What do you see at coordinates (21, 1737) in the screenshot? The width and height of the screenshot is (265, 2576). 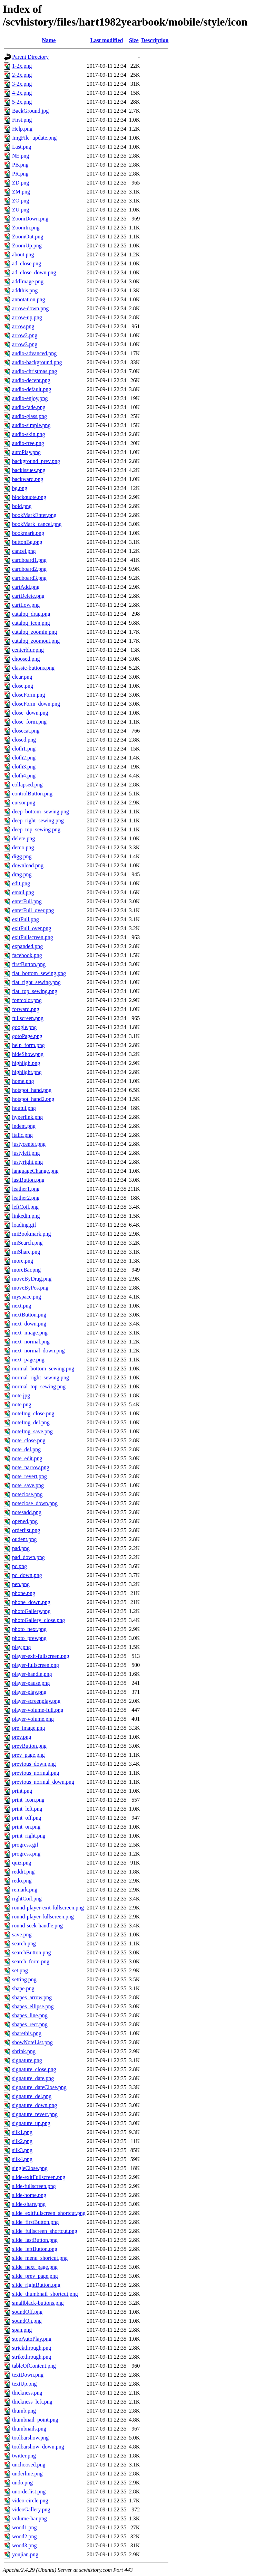 I see `prev.png` at bounding box center [21, 1737].